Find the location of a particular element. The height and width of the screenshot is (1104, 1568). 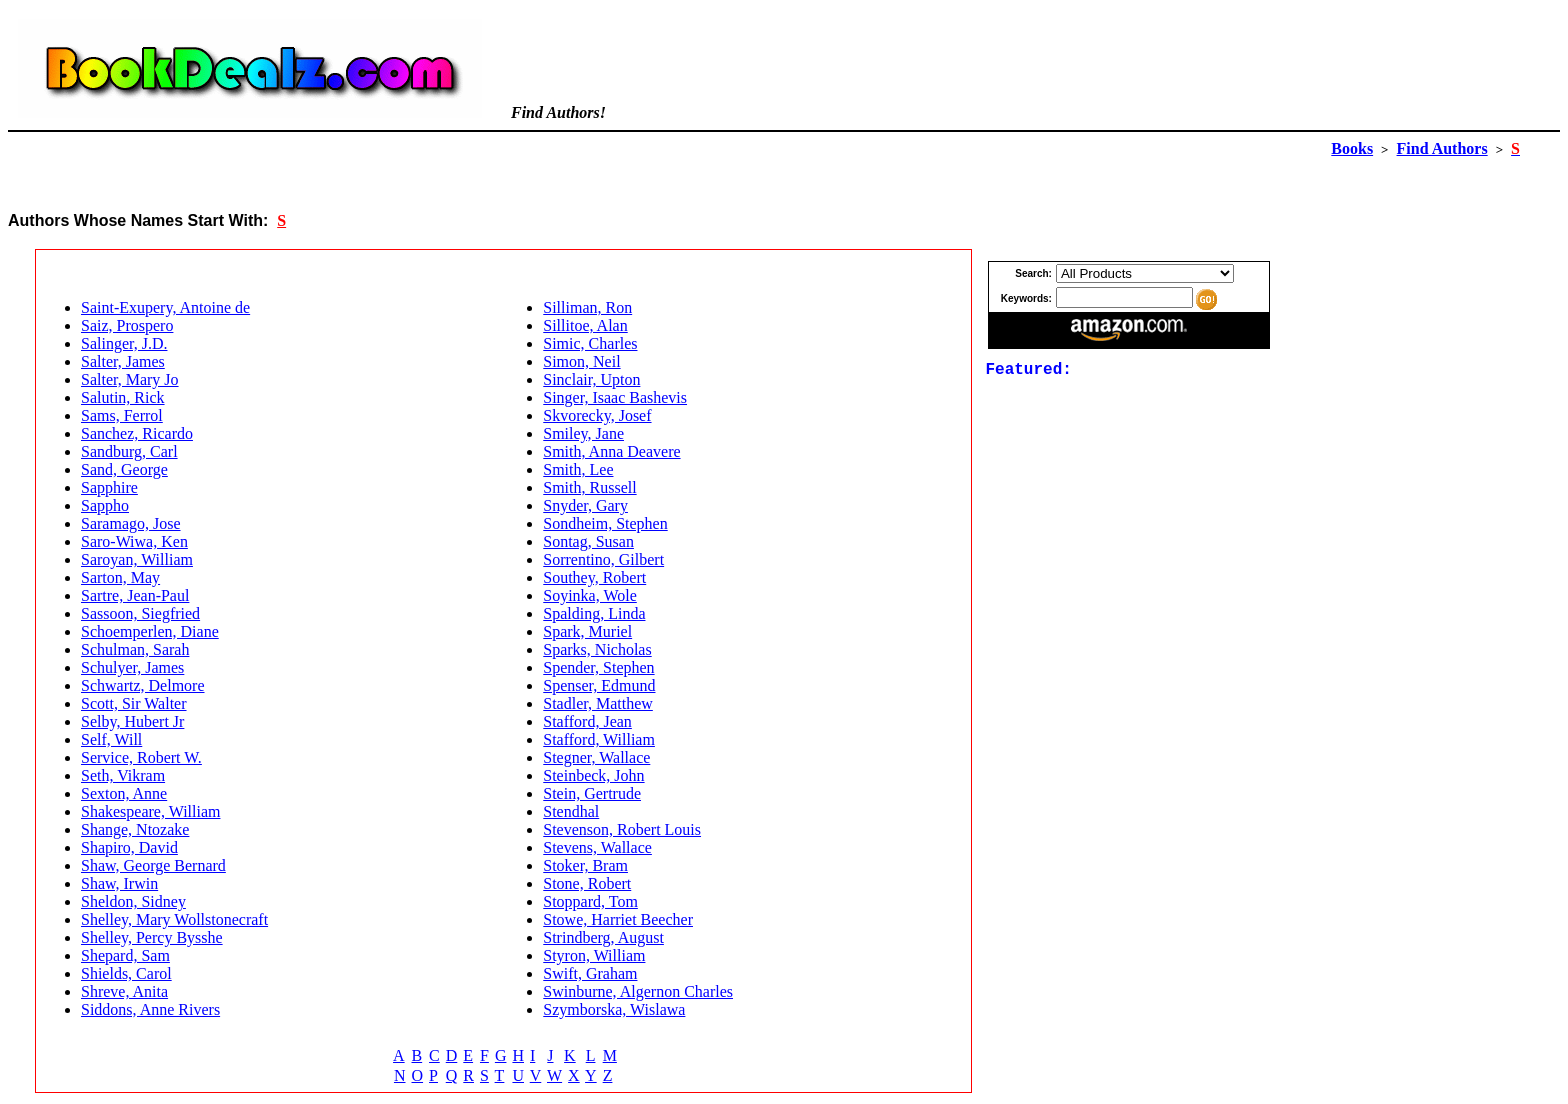

Singer, Isaac Bashevis is located at coordinates (615, 397).